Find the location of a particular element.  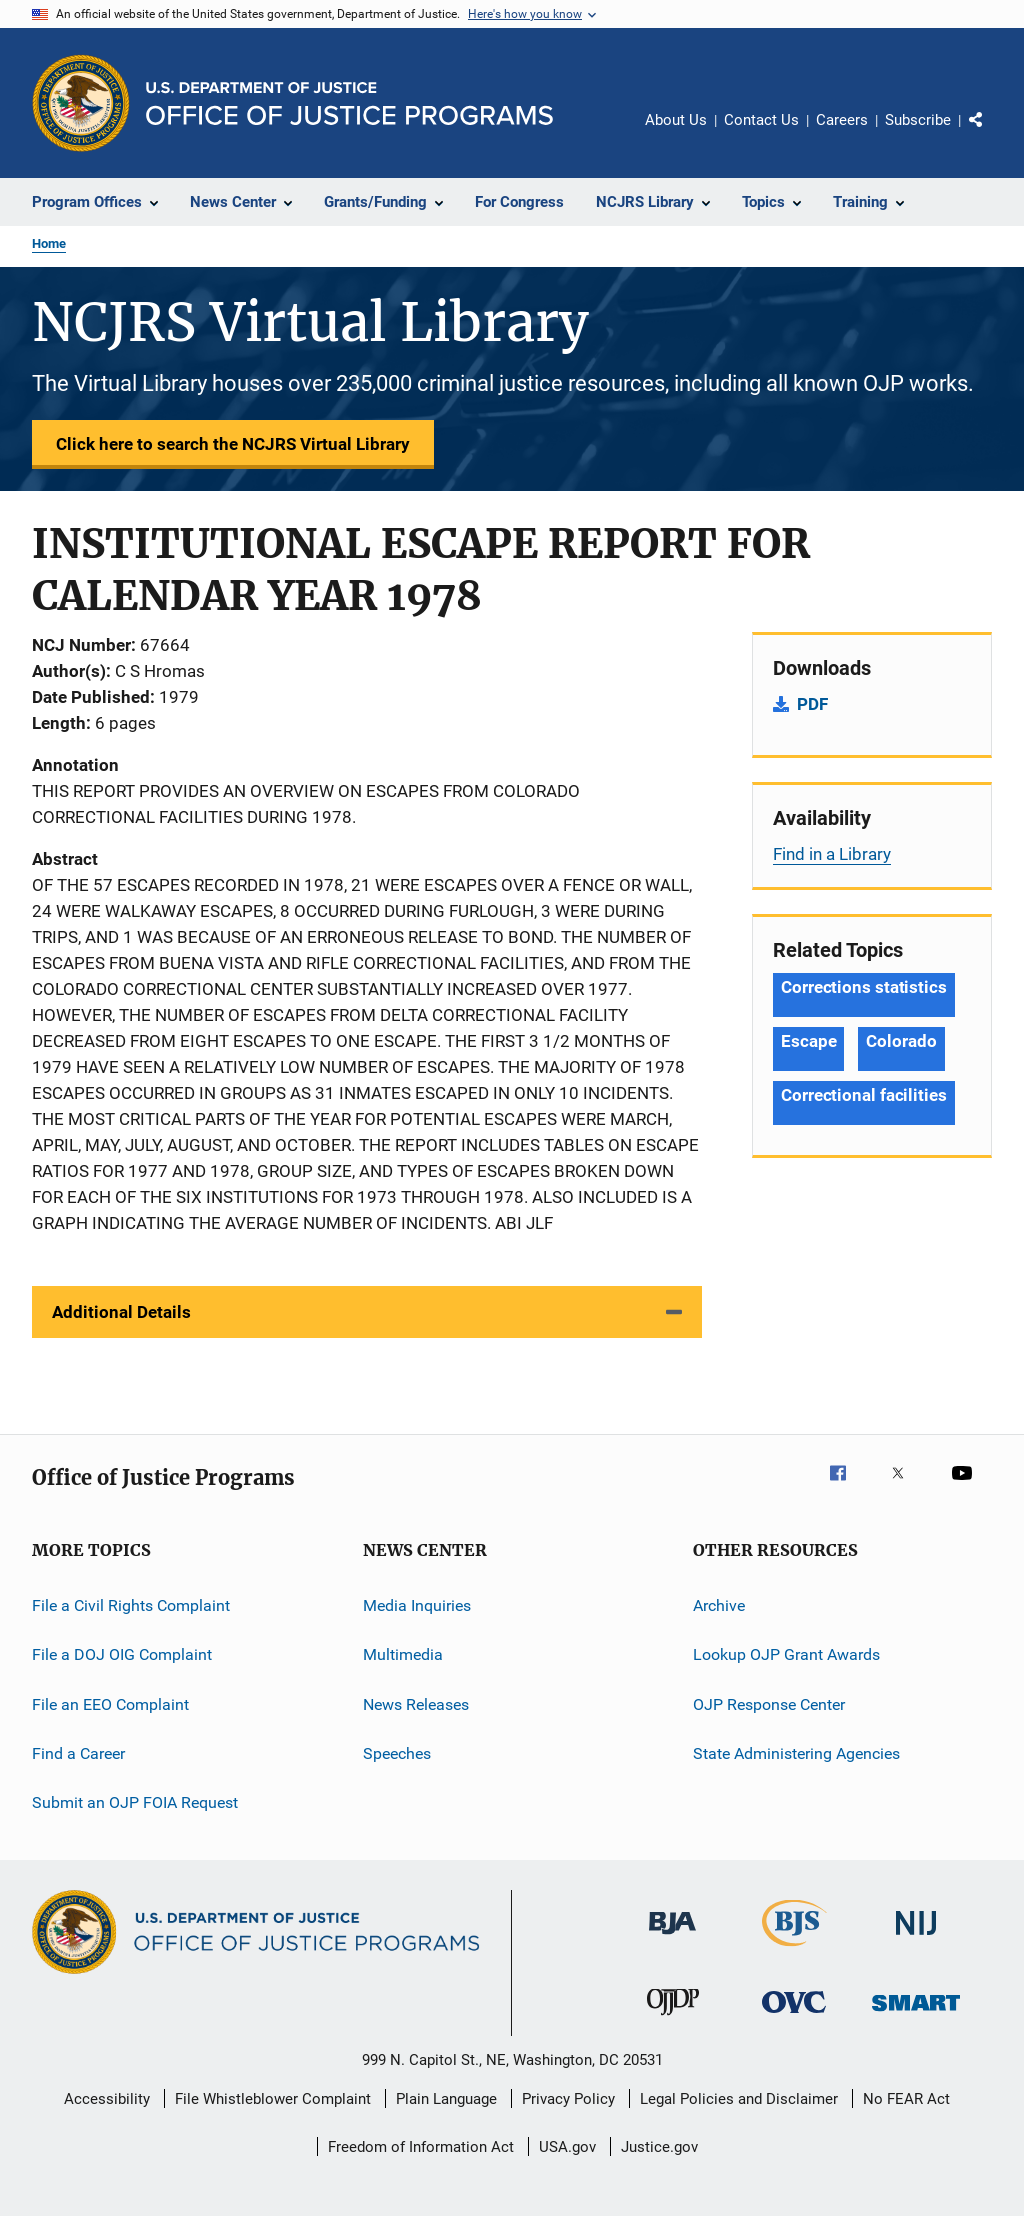

Speeches is located at coordinates (397, 1753).